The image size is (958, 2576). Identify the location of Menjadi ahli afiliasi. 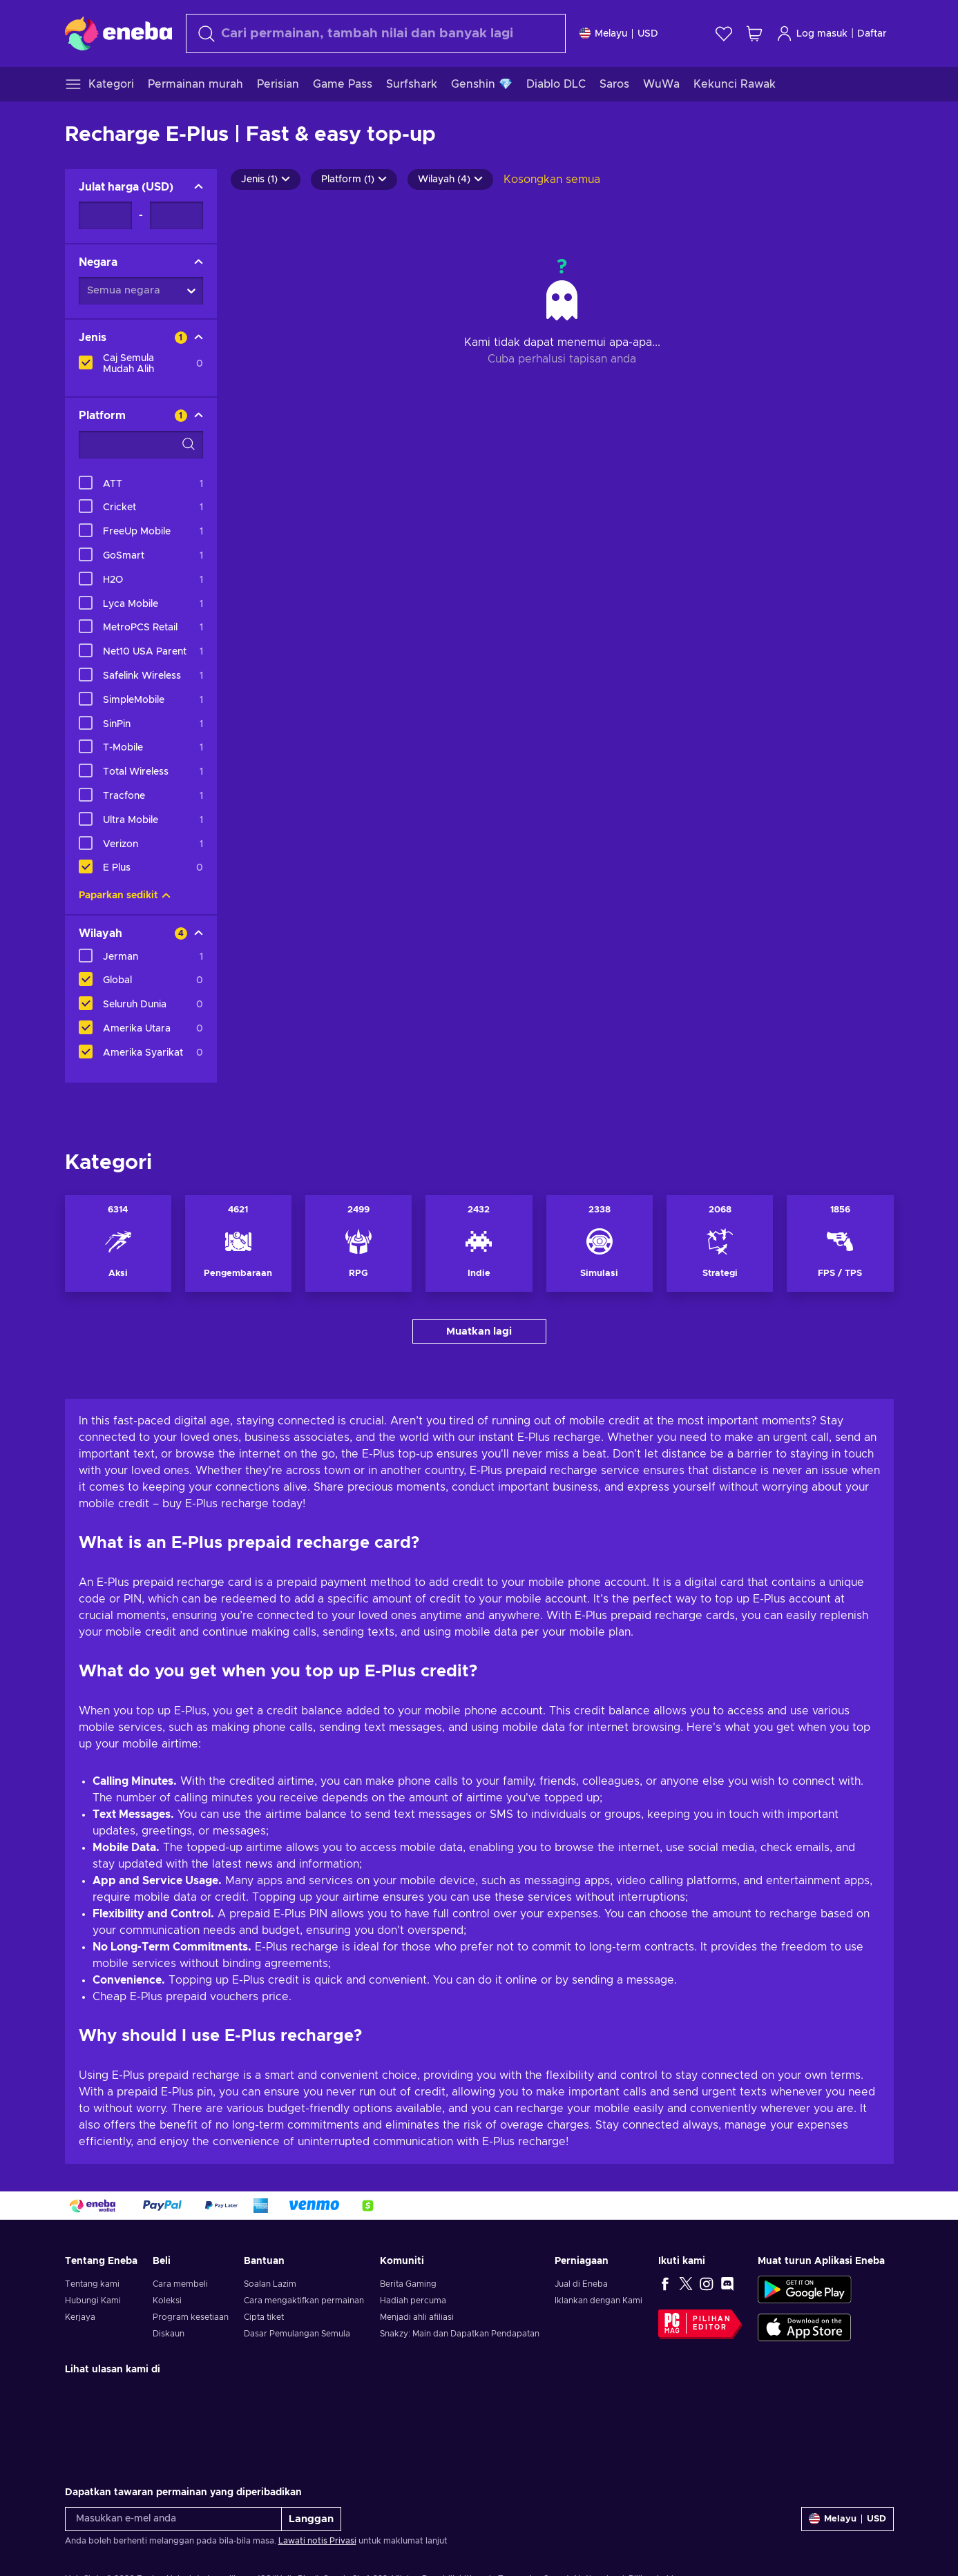
(417, 2317).